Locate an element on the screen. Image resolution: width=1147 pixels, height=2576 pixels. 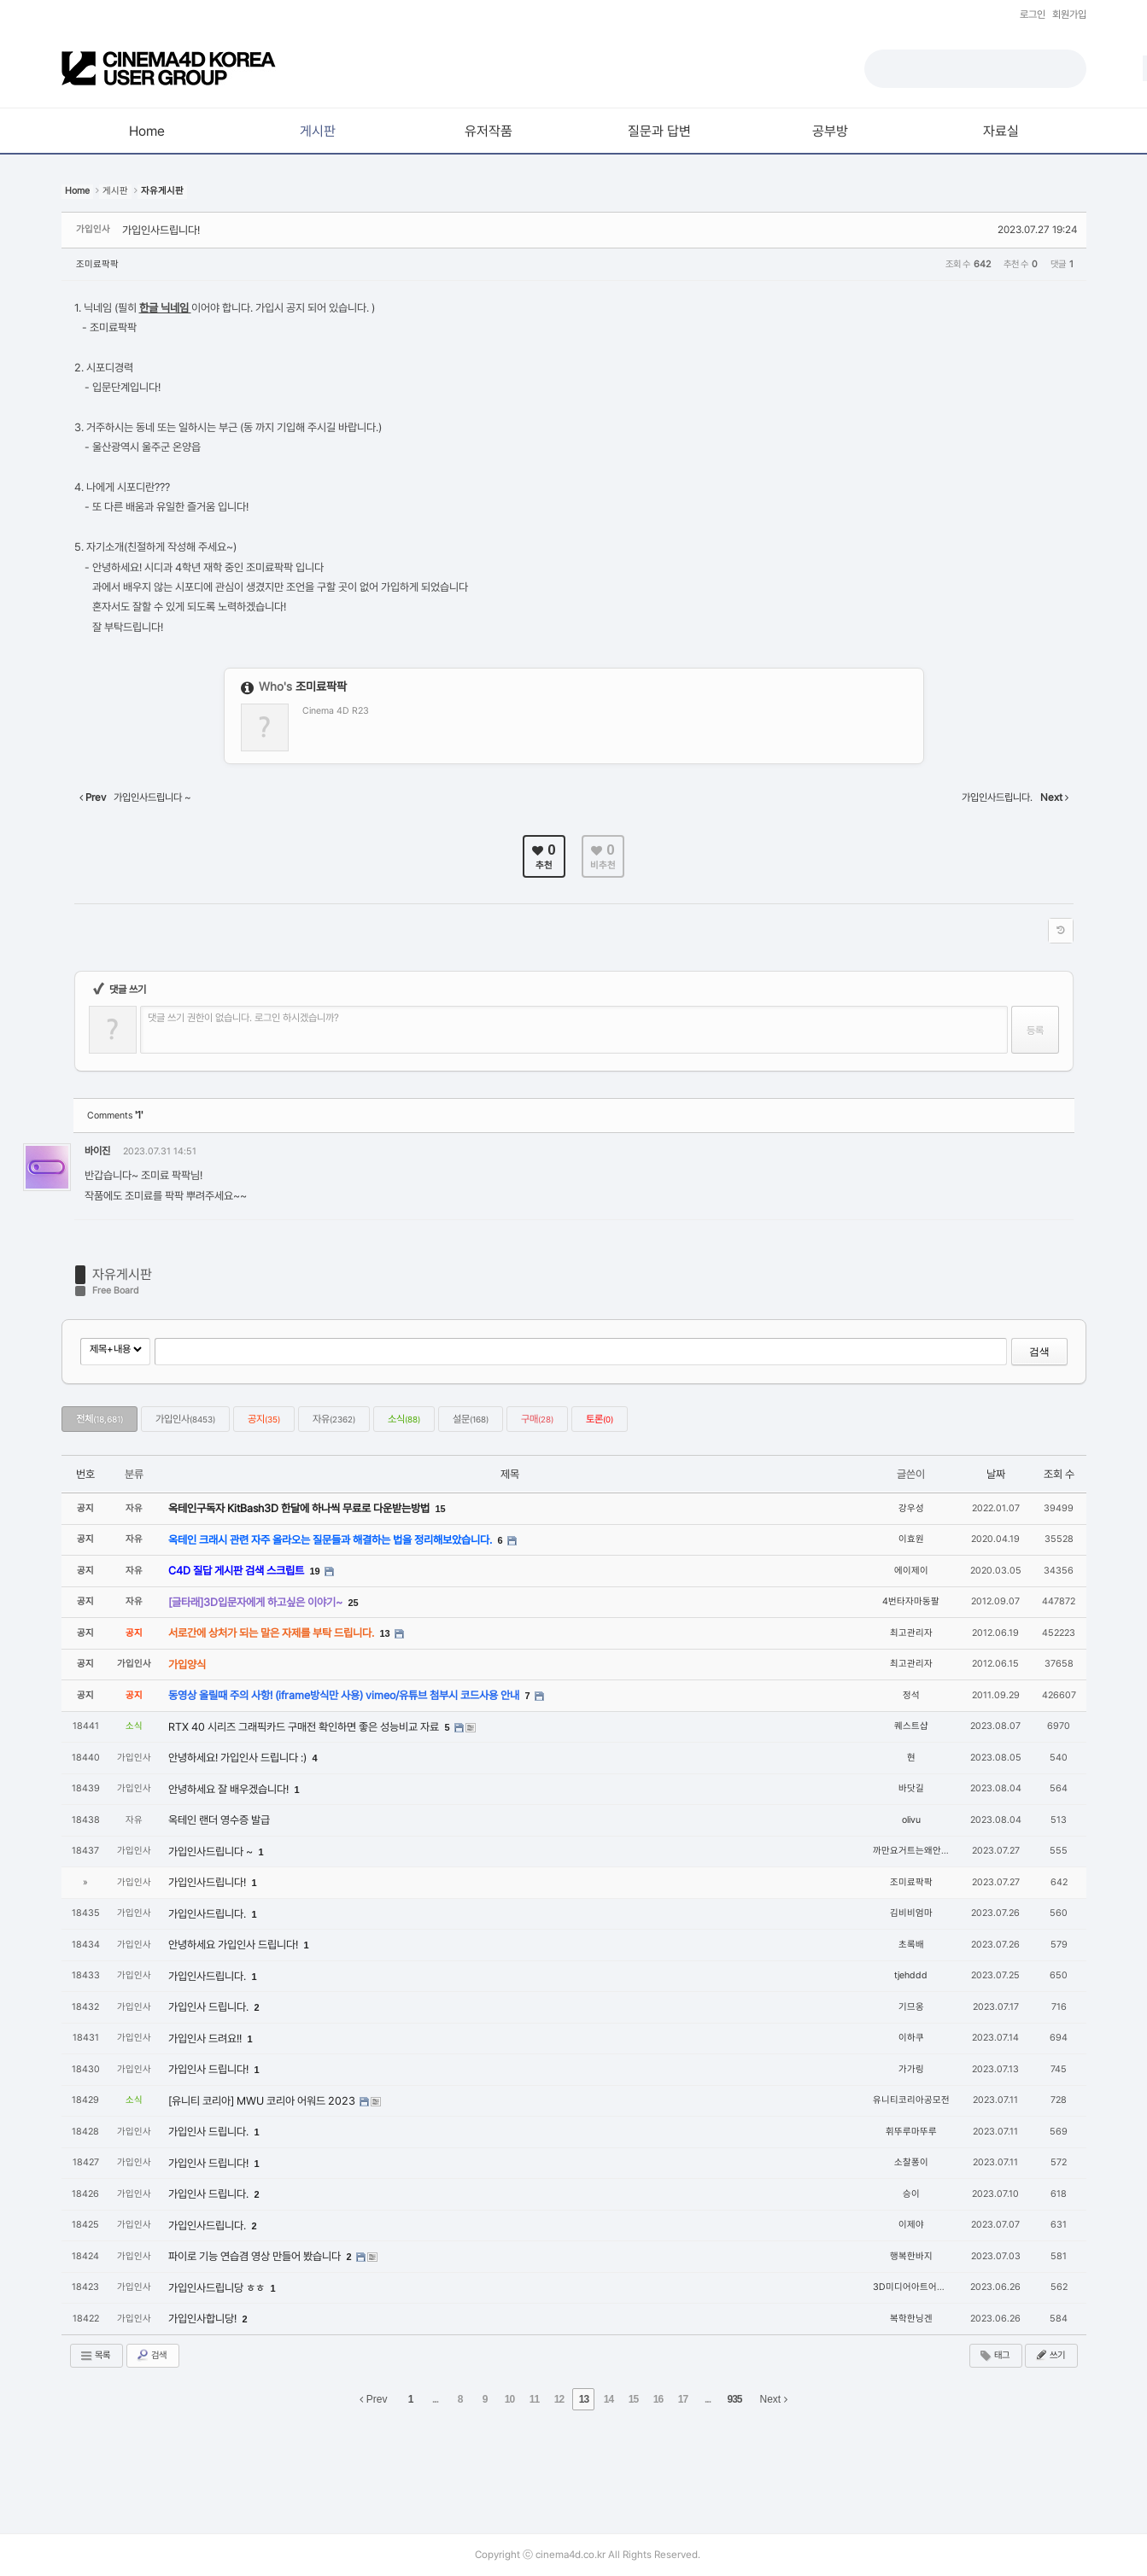
17 is located at coordinates (683, 2399).